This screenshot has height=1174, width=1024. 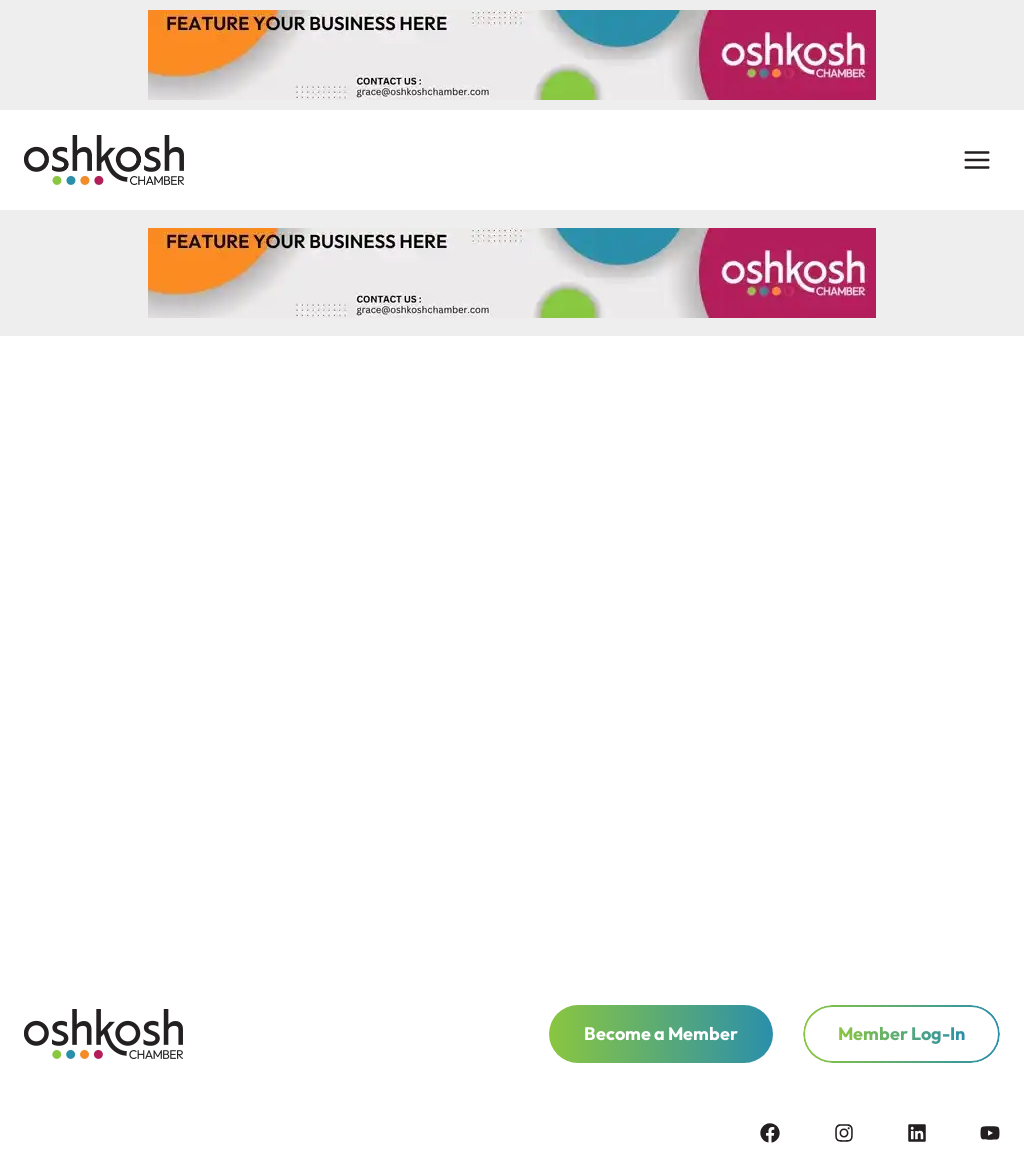 I want to click on [Open menu], so click(x=976, y=160).